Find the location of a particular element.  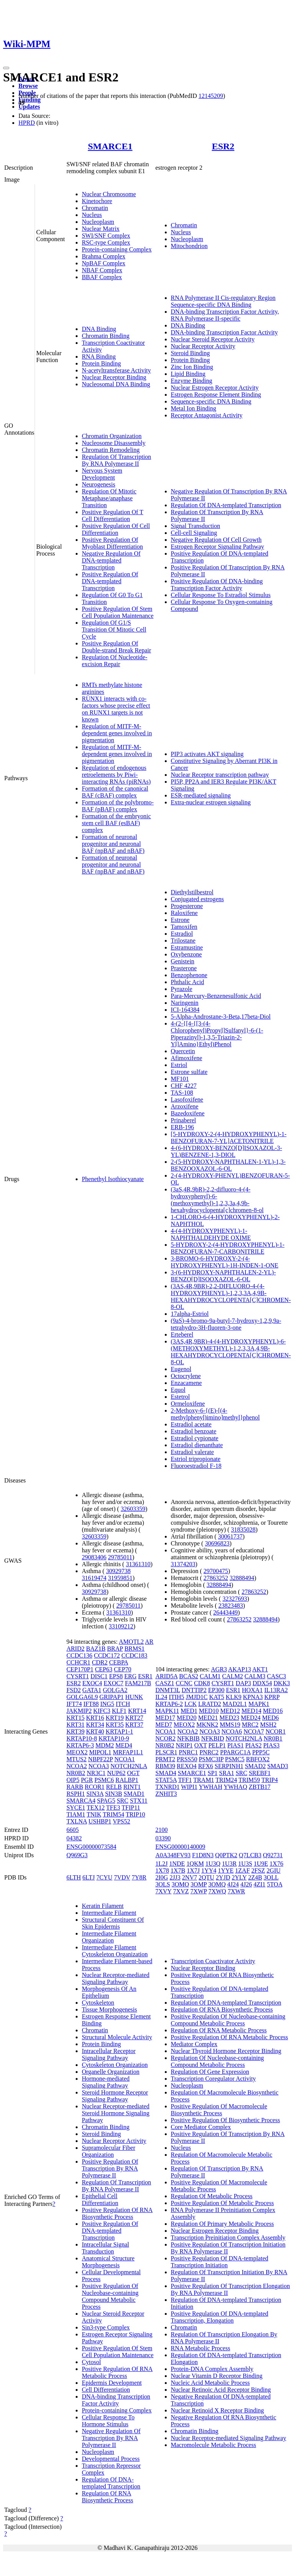

04382 is located at coordinates (74, 1838).